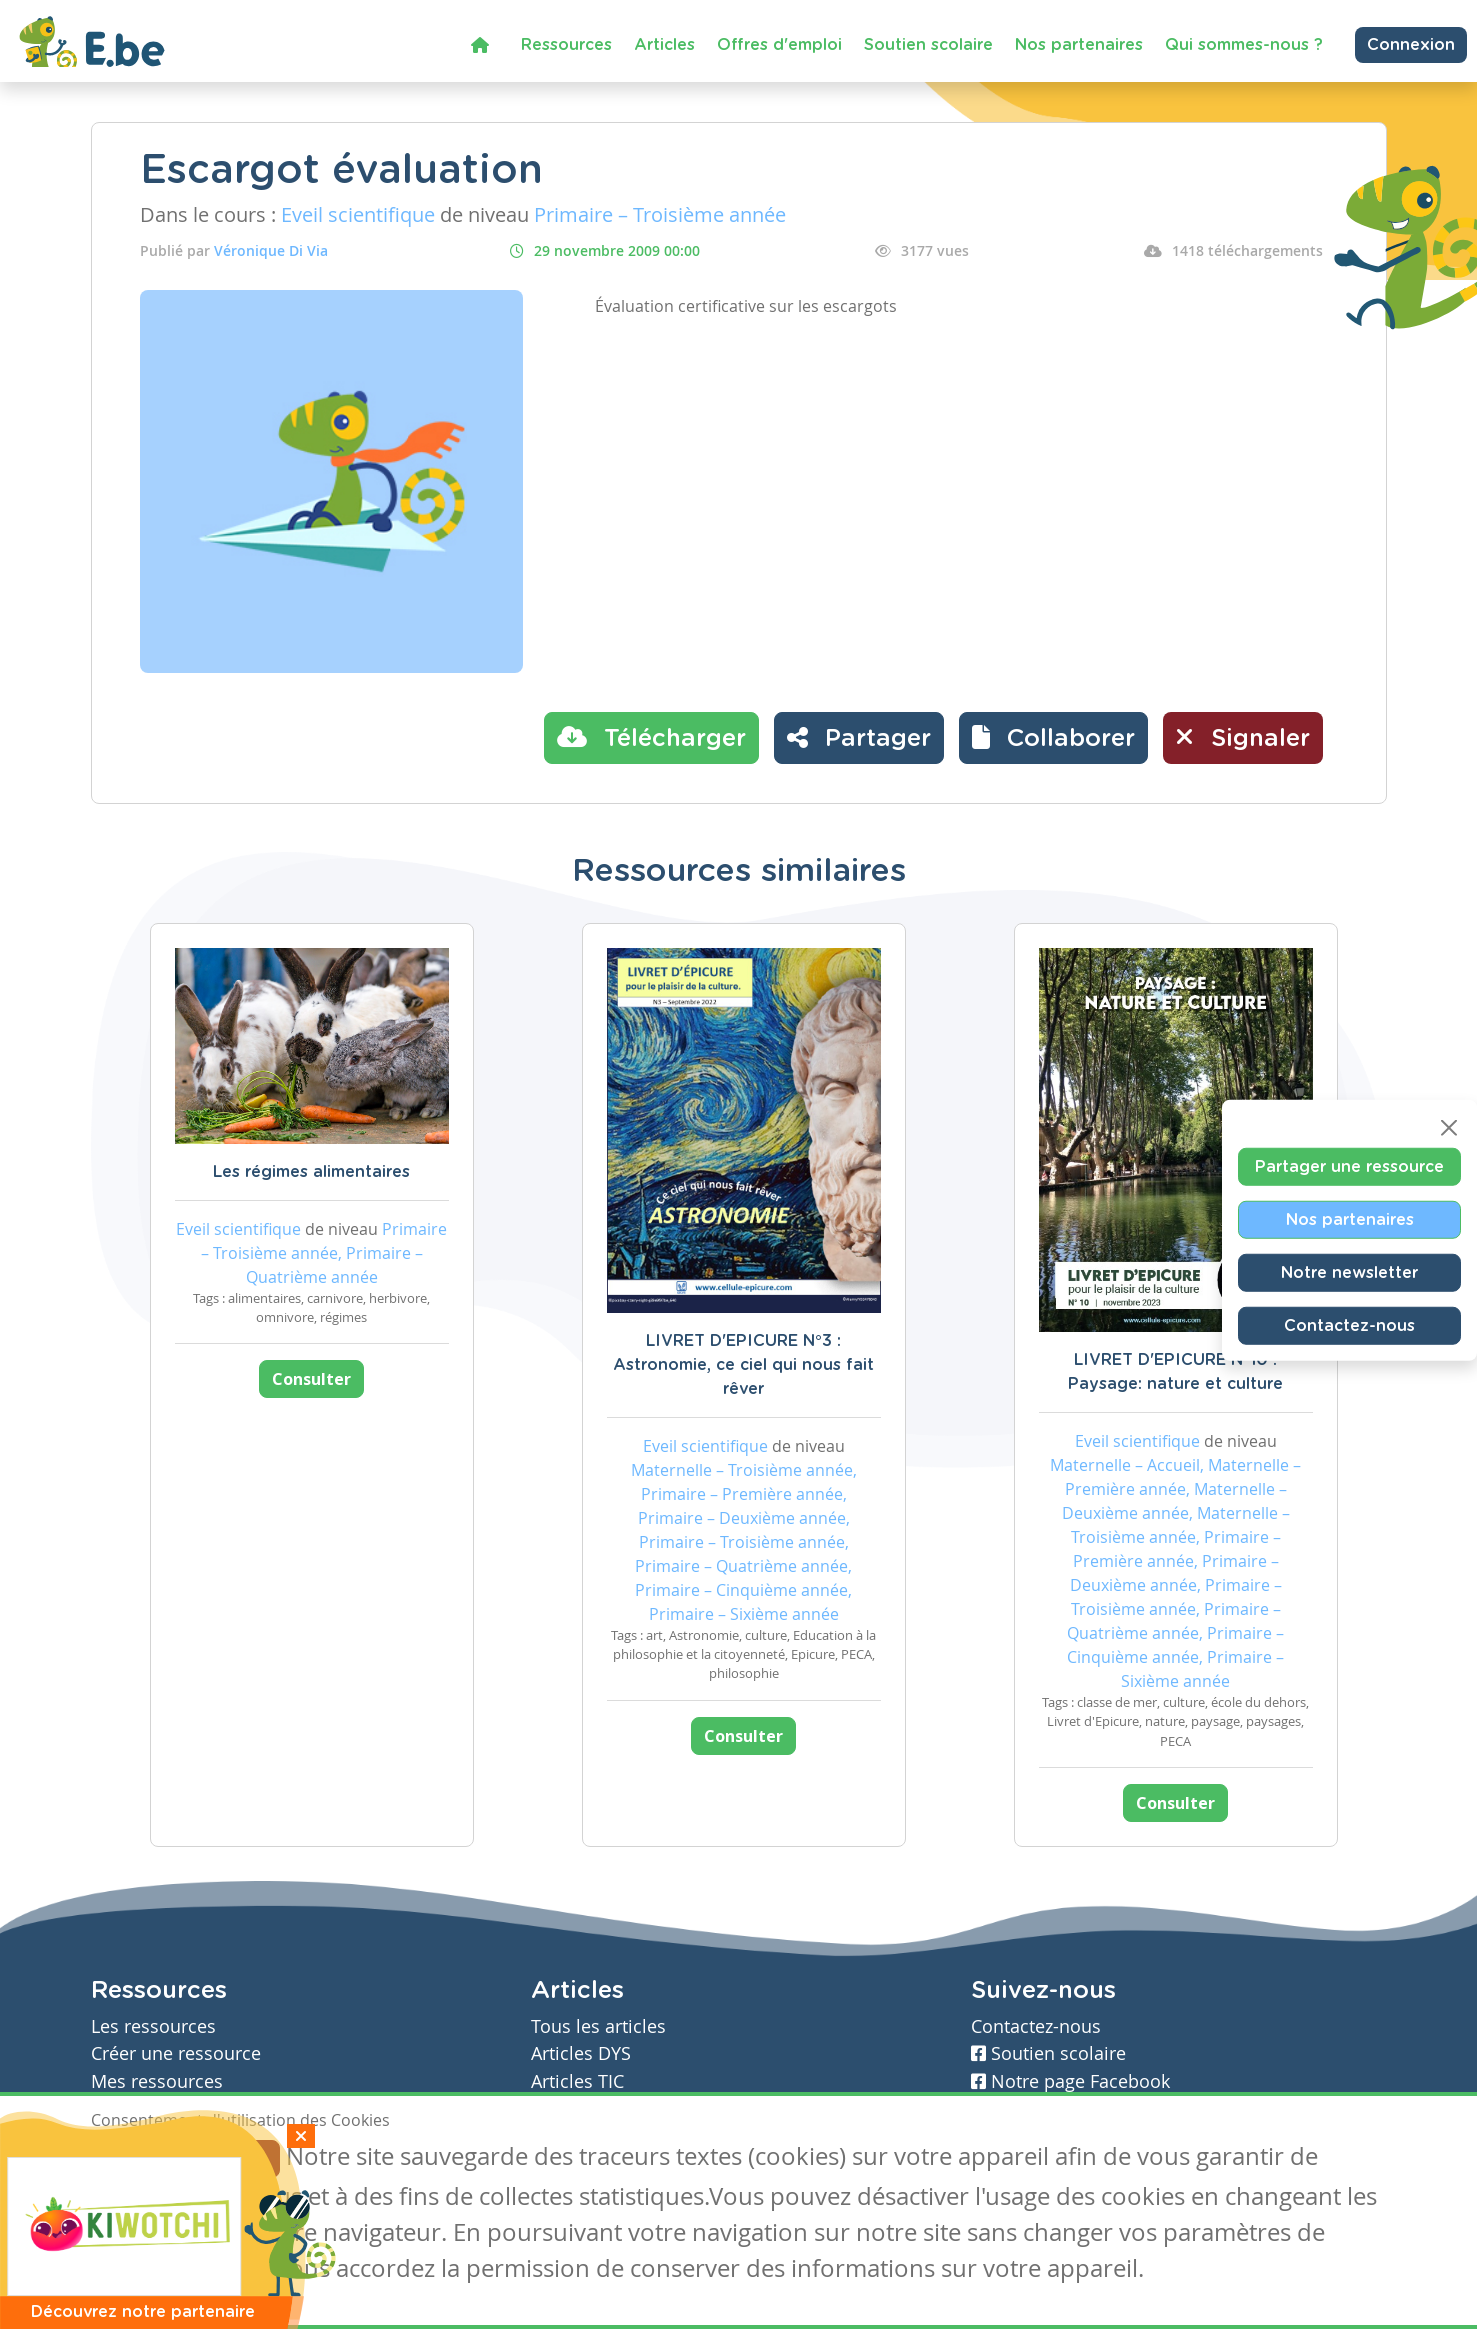 The width and height of the screenshot is (1477, 2329). I want to click on Télécharger, so click(651, 737).